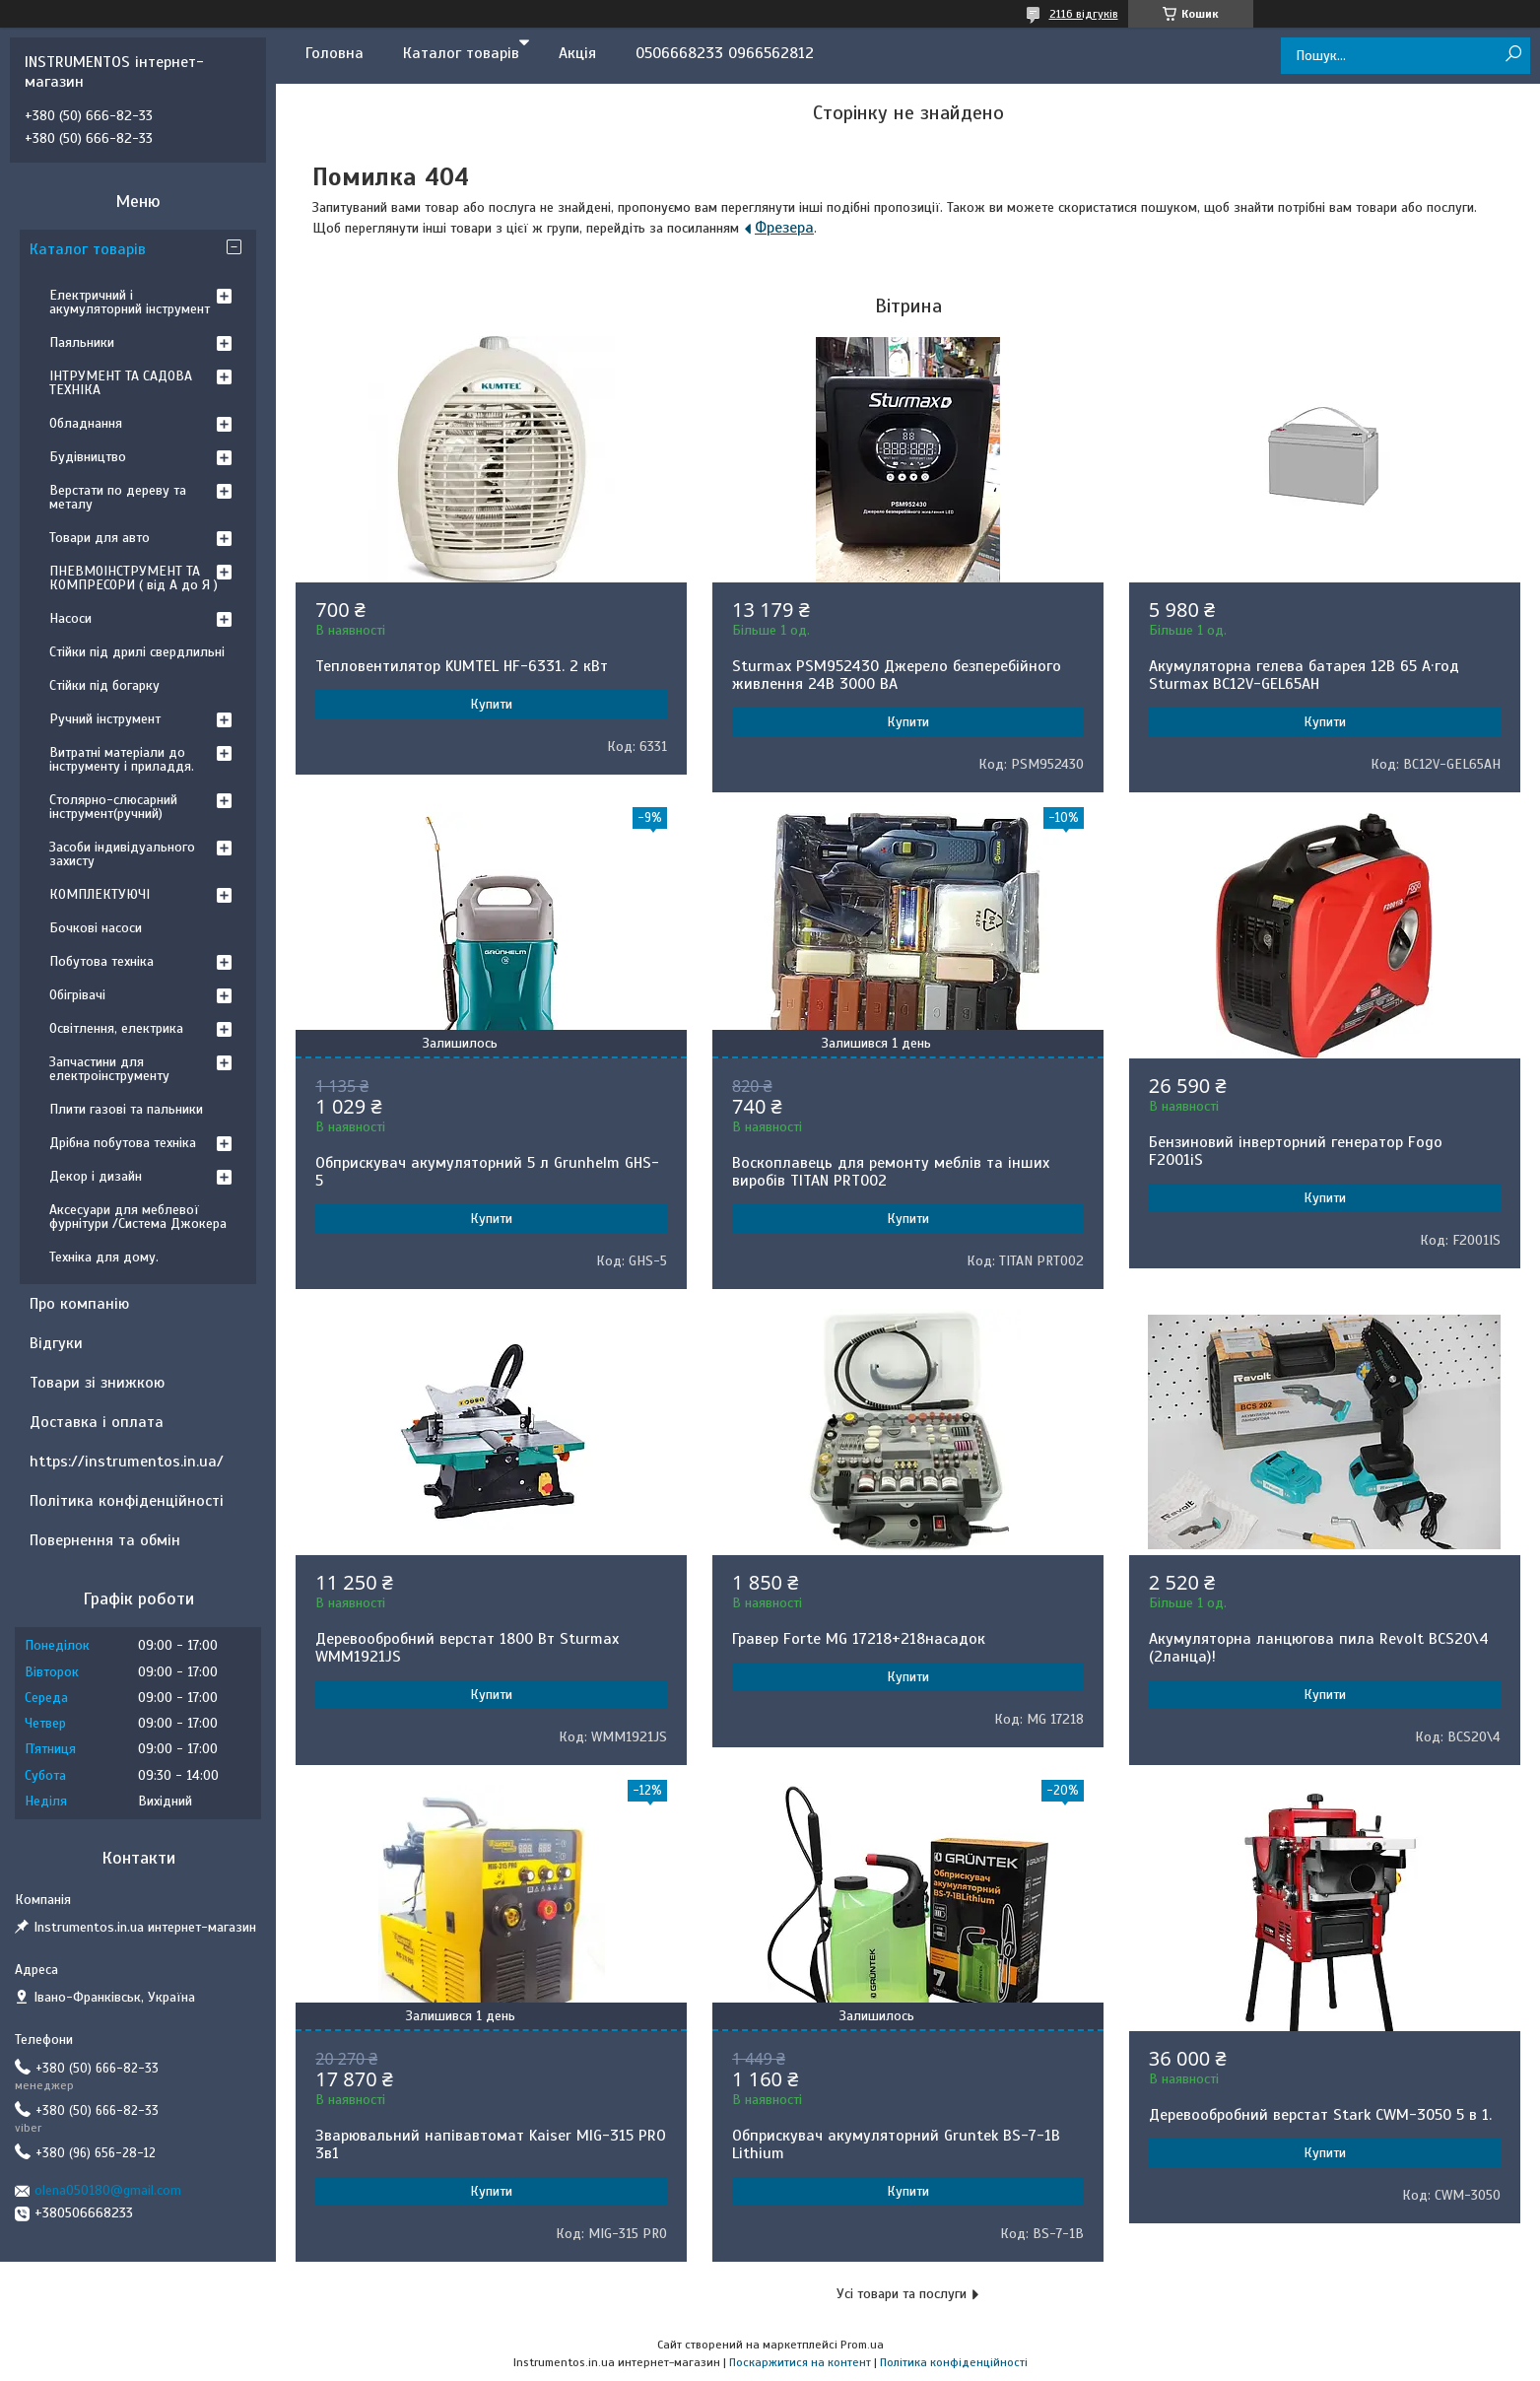  What do you see at coordinates (902, 2293) in the screenshot?
I see `Усі товари та послуги` at bounding box center [902, 2293].